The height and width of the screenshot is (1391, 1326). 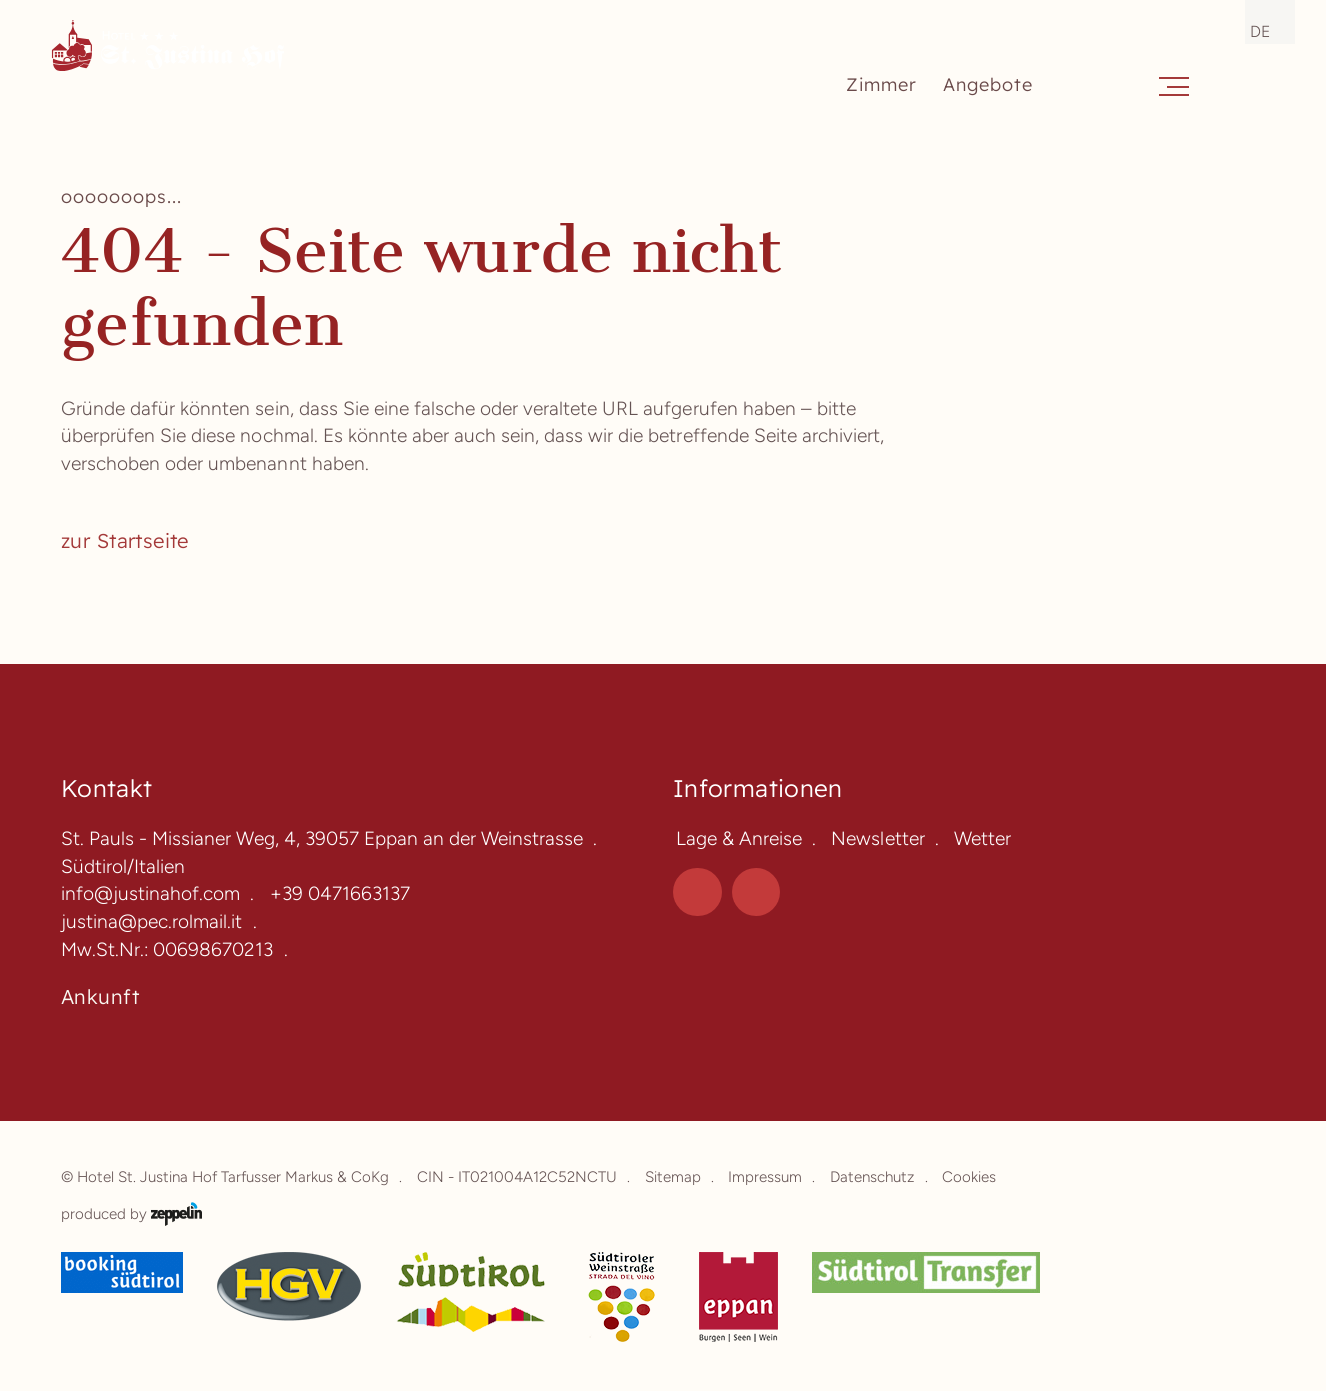 I want to click on +39 0471663137, so click(x=340, y=893).